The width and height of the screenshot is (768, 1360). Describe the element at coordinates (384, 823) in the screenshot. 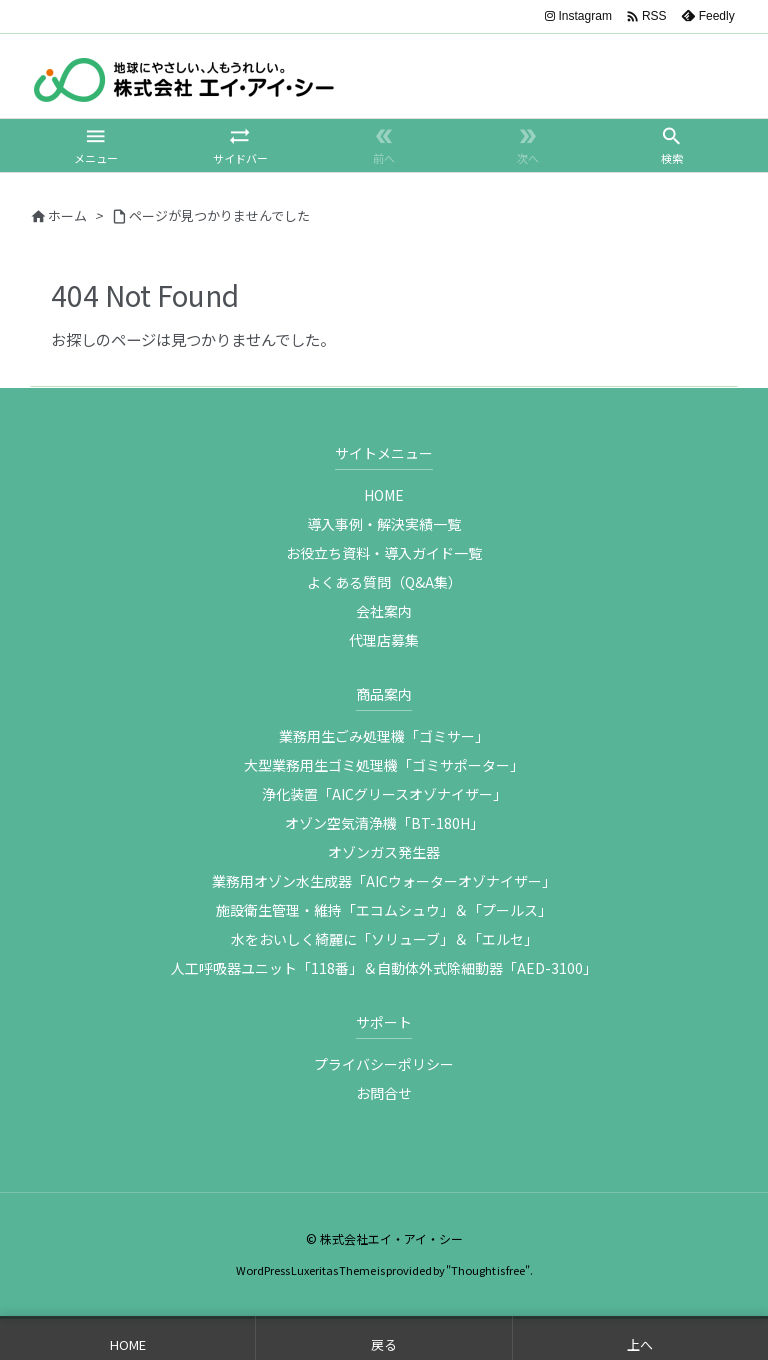

I see `オゾン空気清浄機「BT-180H」` at that location.